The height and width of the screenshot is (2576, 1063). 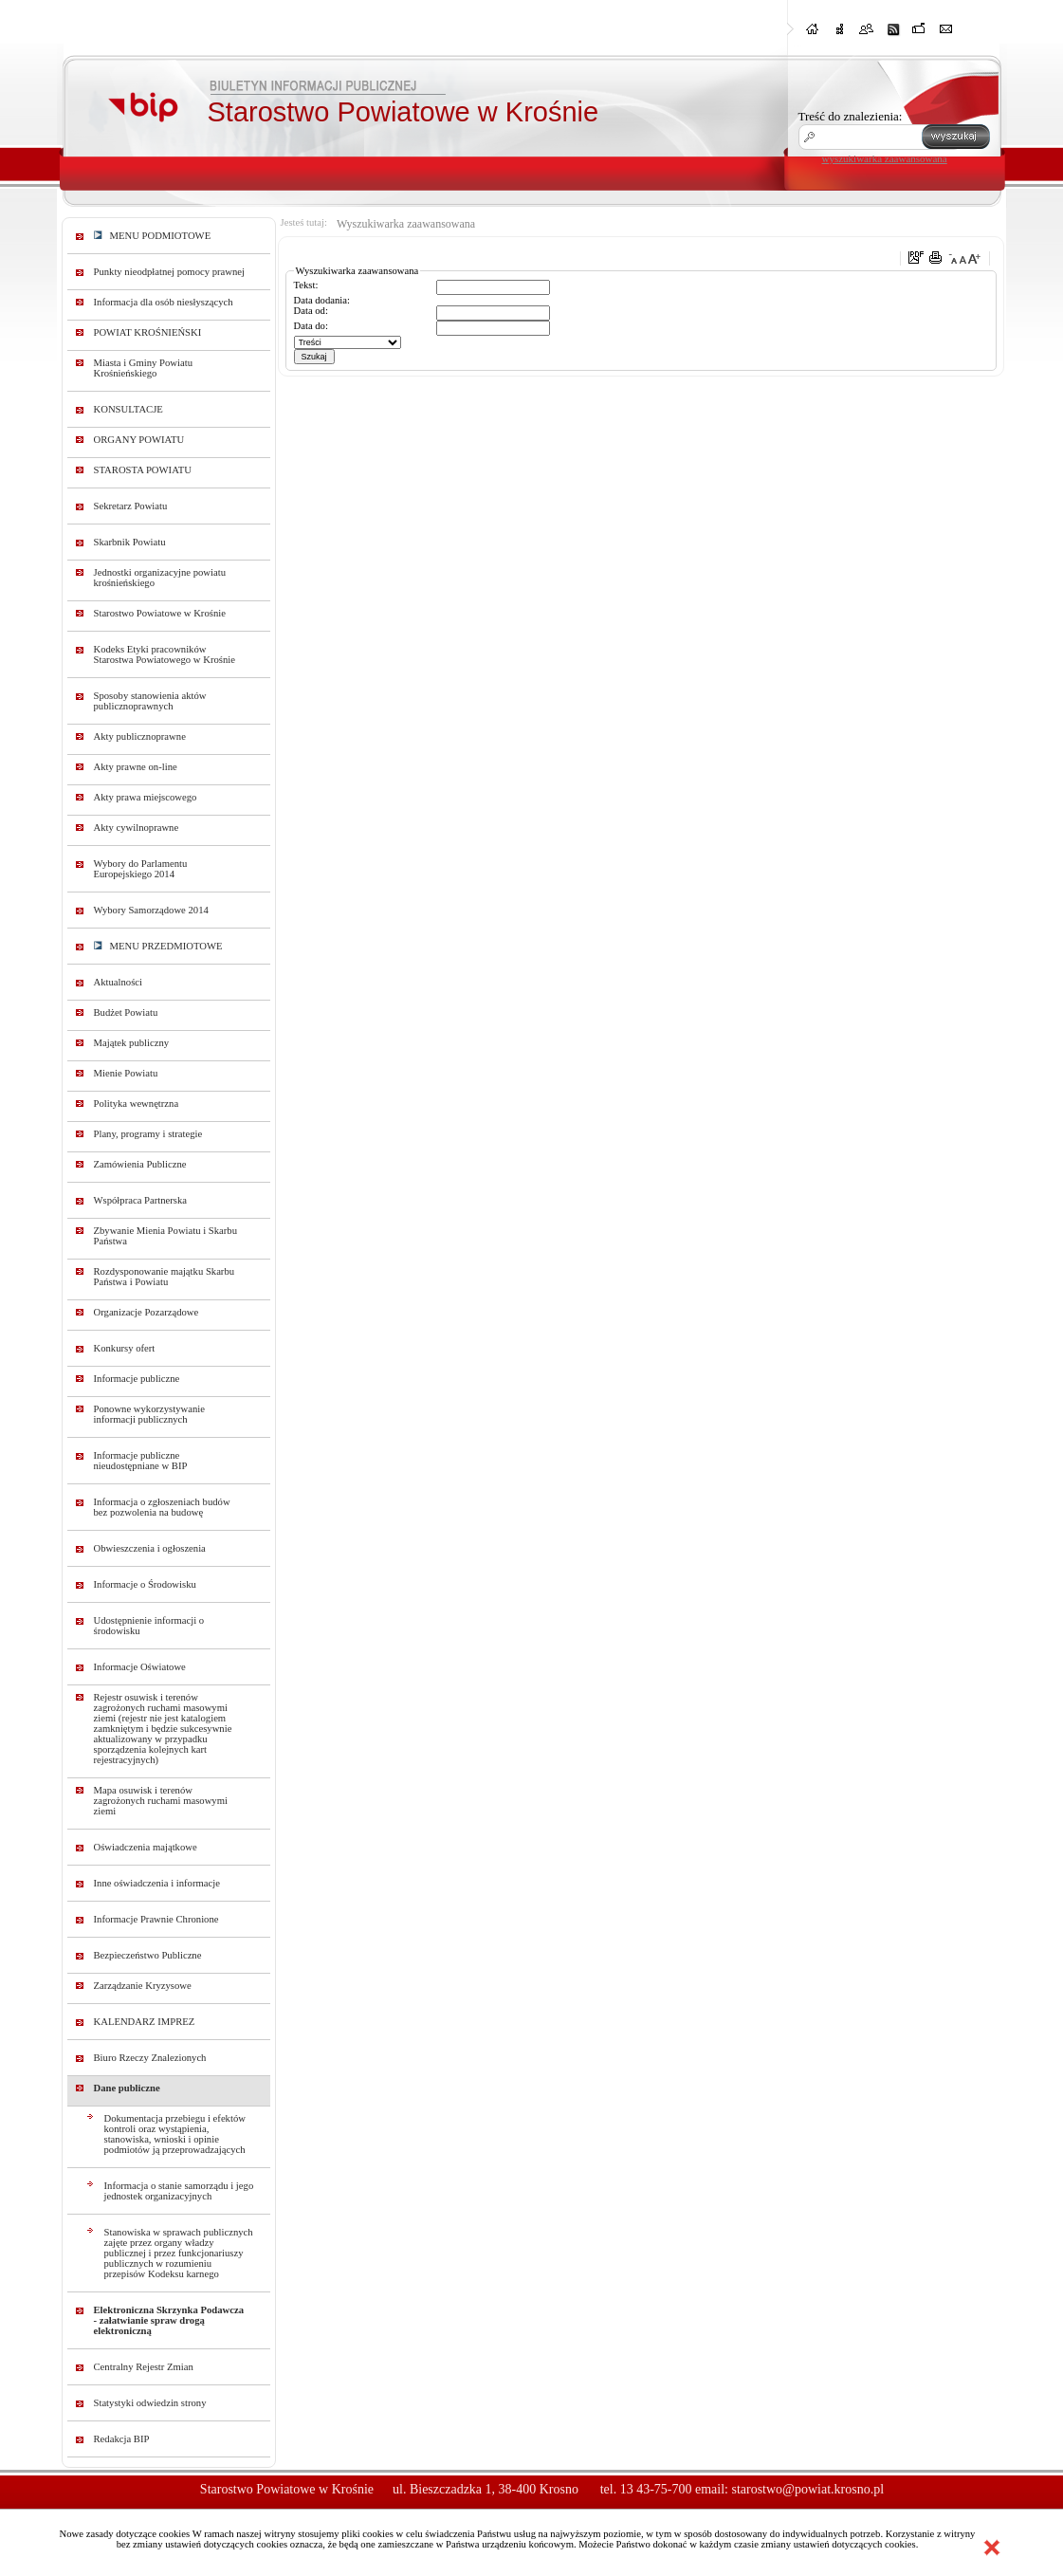 I want to click on Dokumentacja przebiegu i efektów kontroli oraz wystąpienia, stanowiska, wnioski i opinie podmiotów ją przeprowadzających, so click(x=175, y=2134).